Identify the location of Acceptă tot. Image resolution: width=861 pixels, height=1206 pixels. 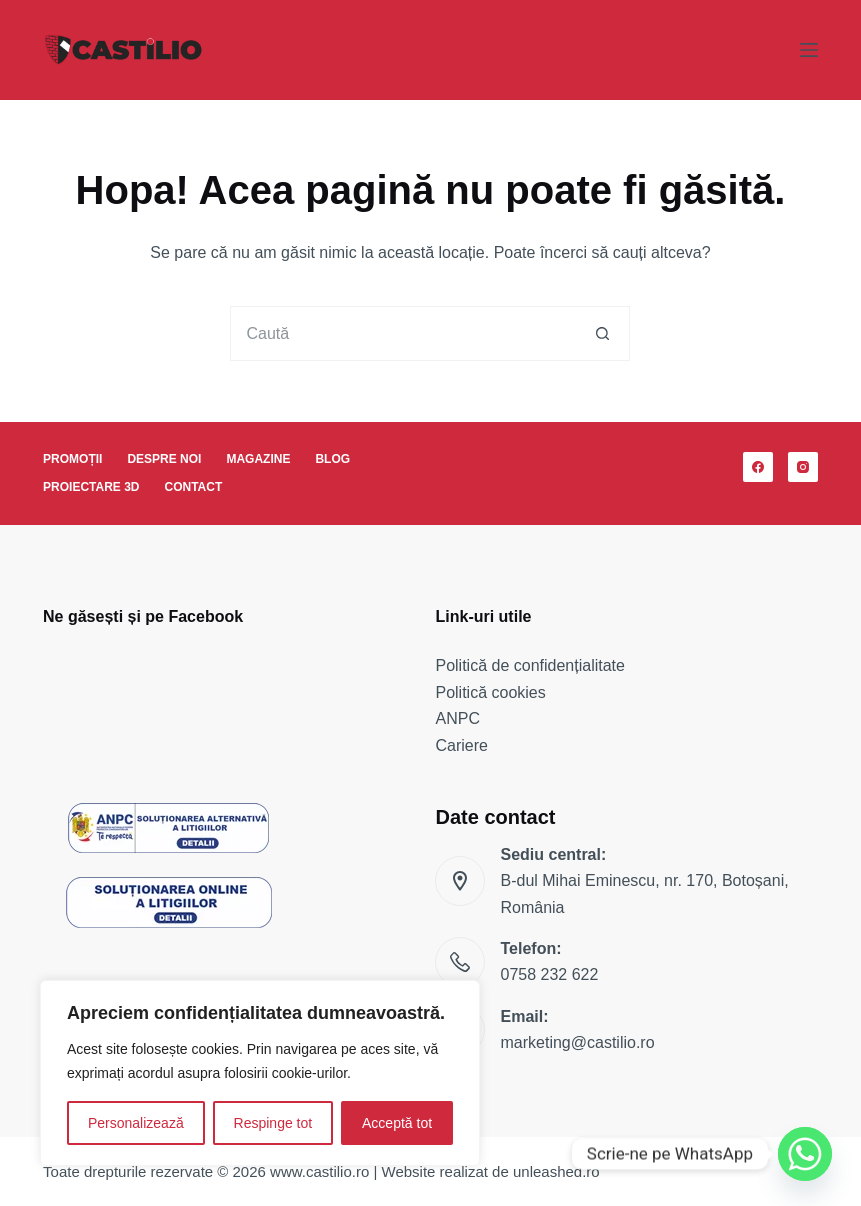
(397, 1123).